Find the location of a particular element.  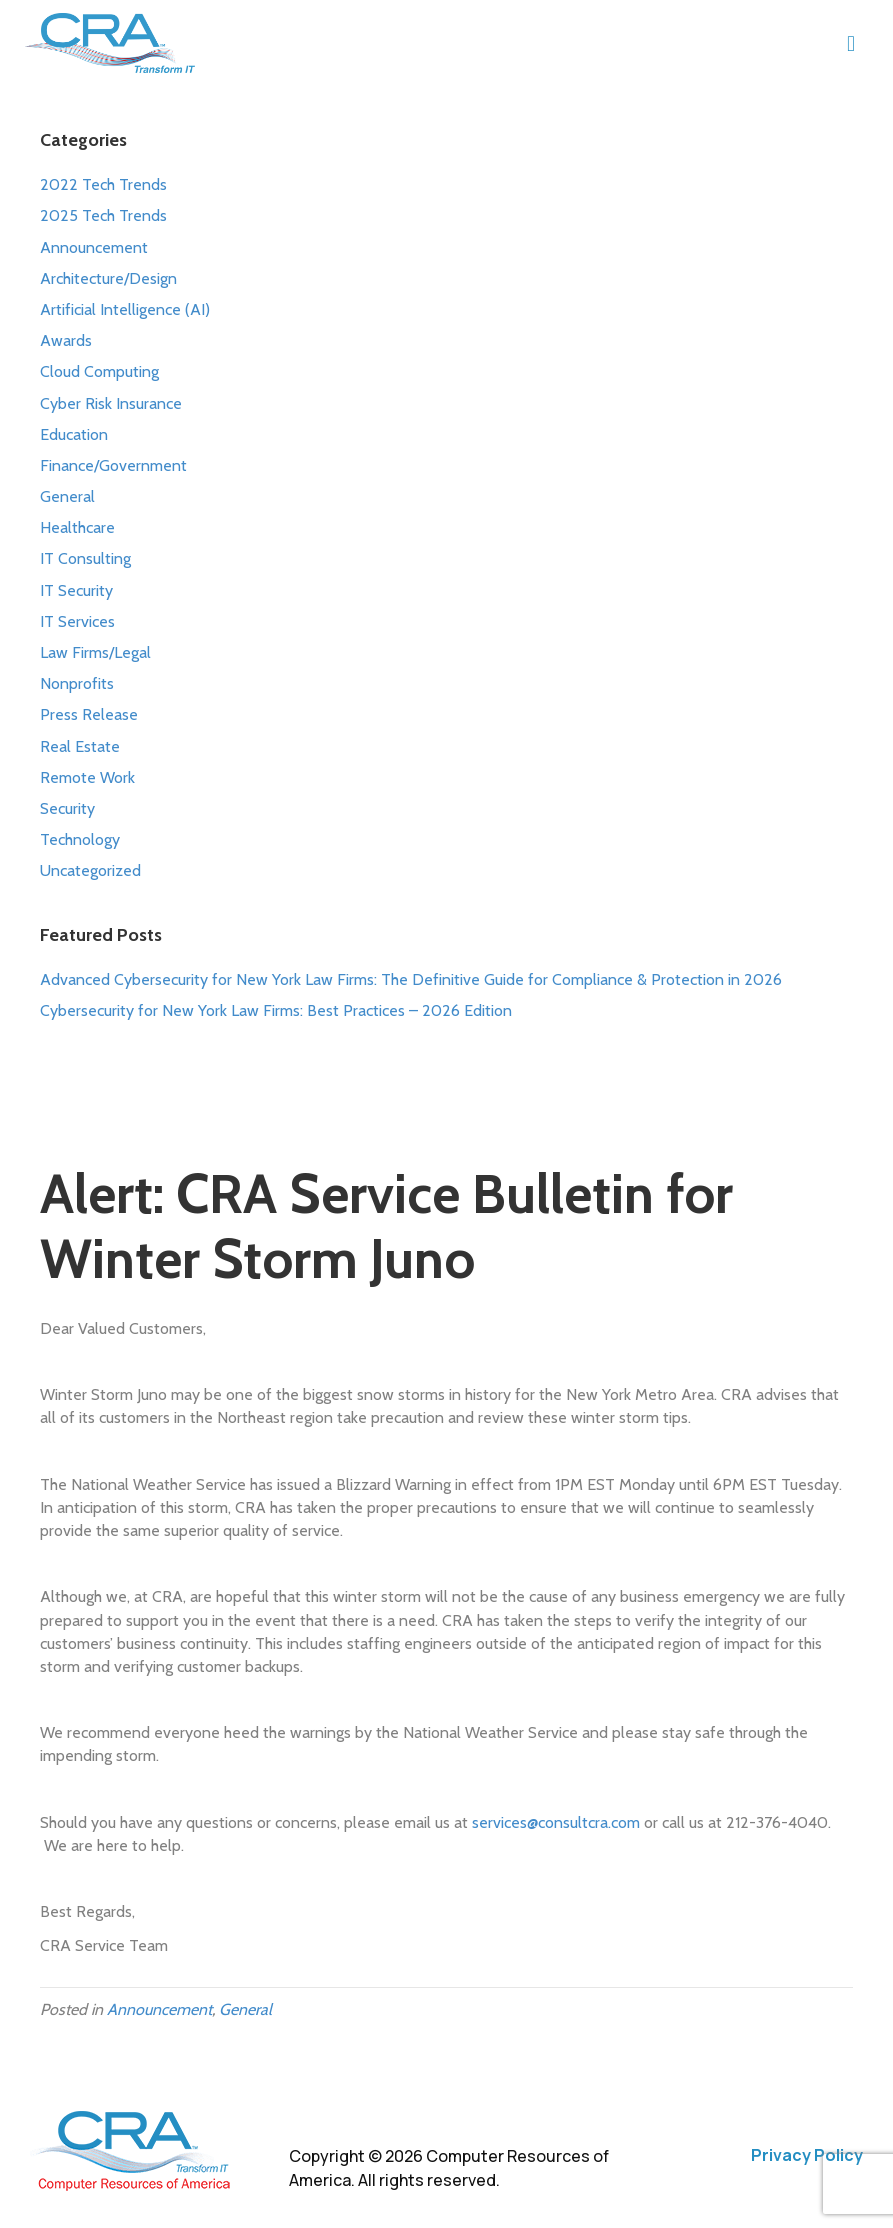

Cyber Risk Insurance is located at coordinates (111, 403).